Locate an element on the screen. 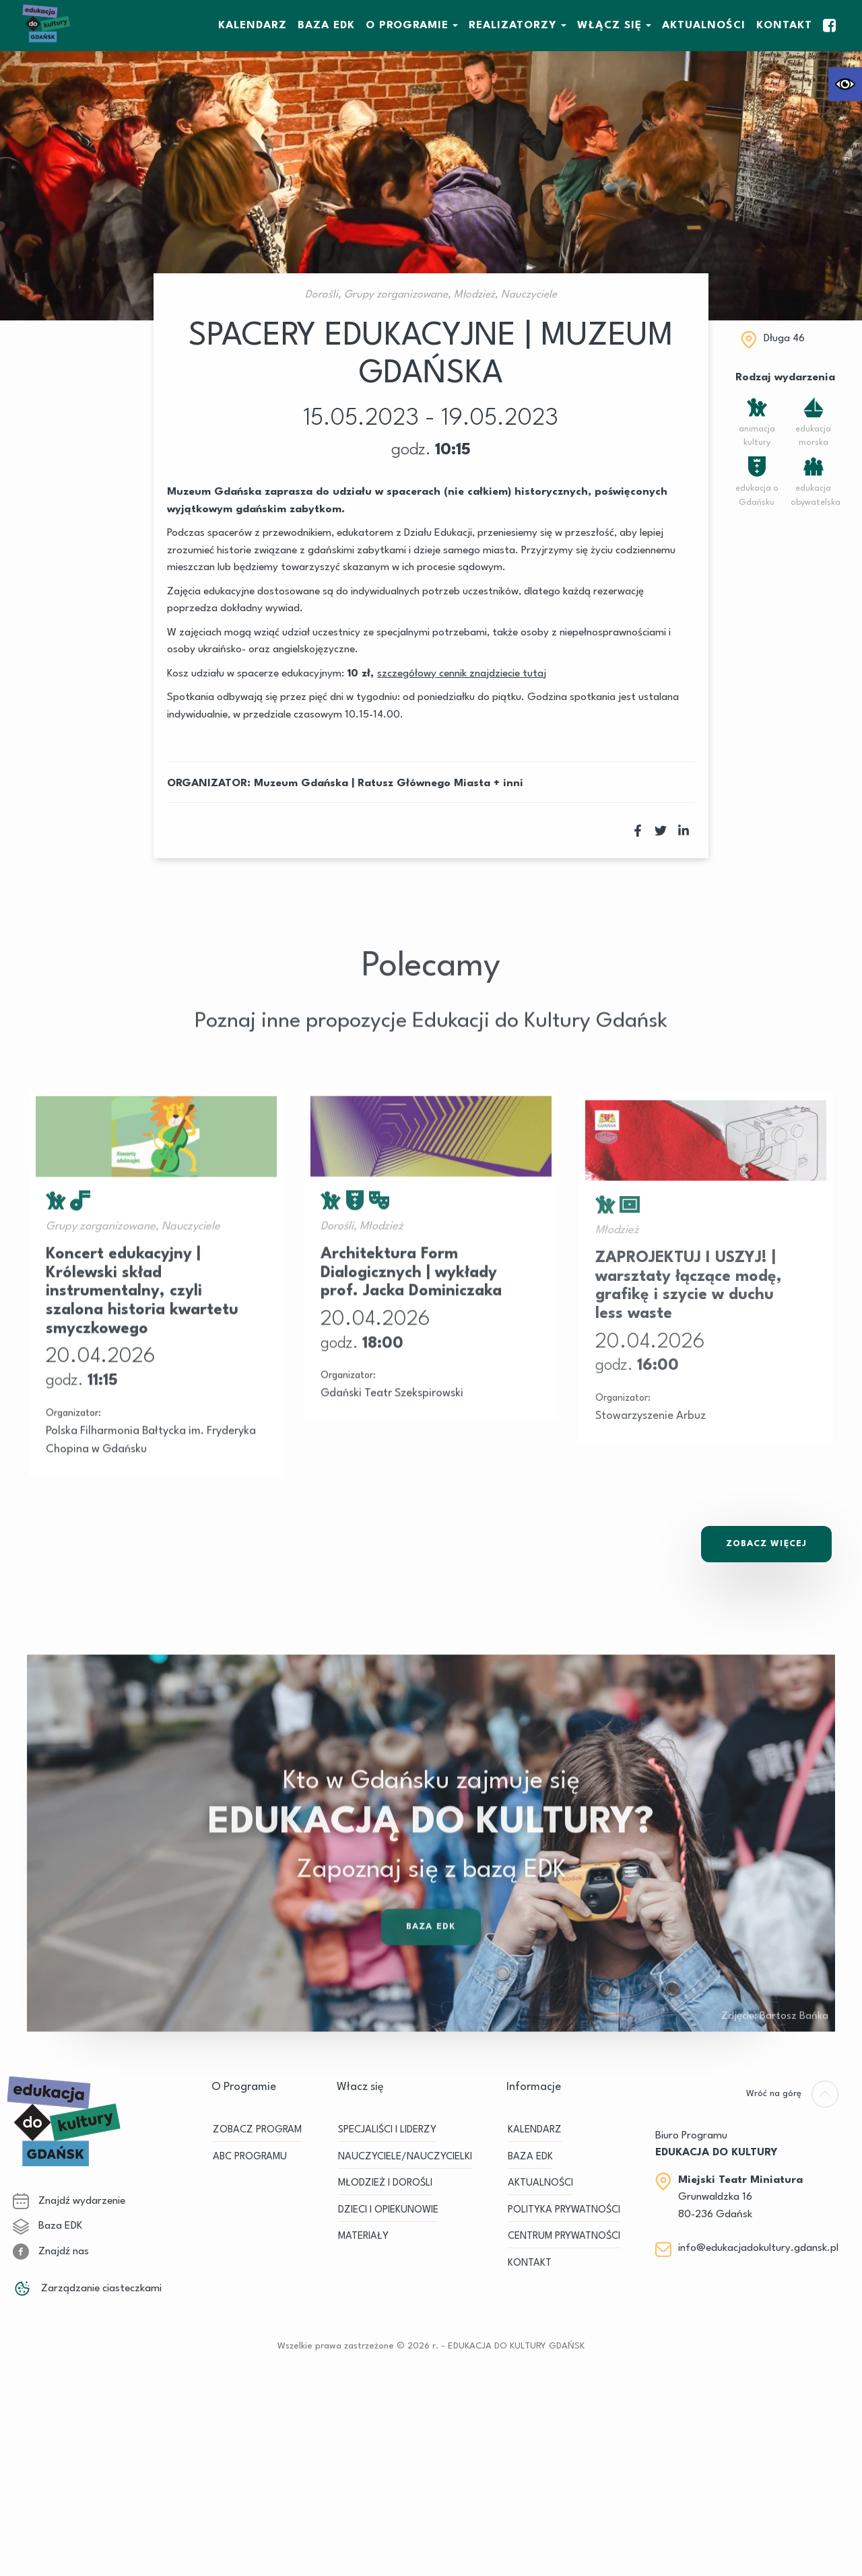 This screenshot has width=862, height=2576. SPECJALIŚCI I LIDERZY [link] is located at coordinates (387, 2130).